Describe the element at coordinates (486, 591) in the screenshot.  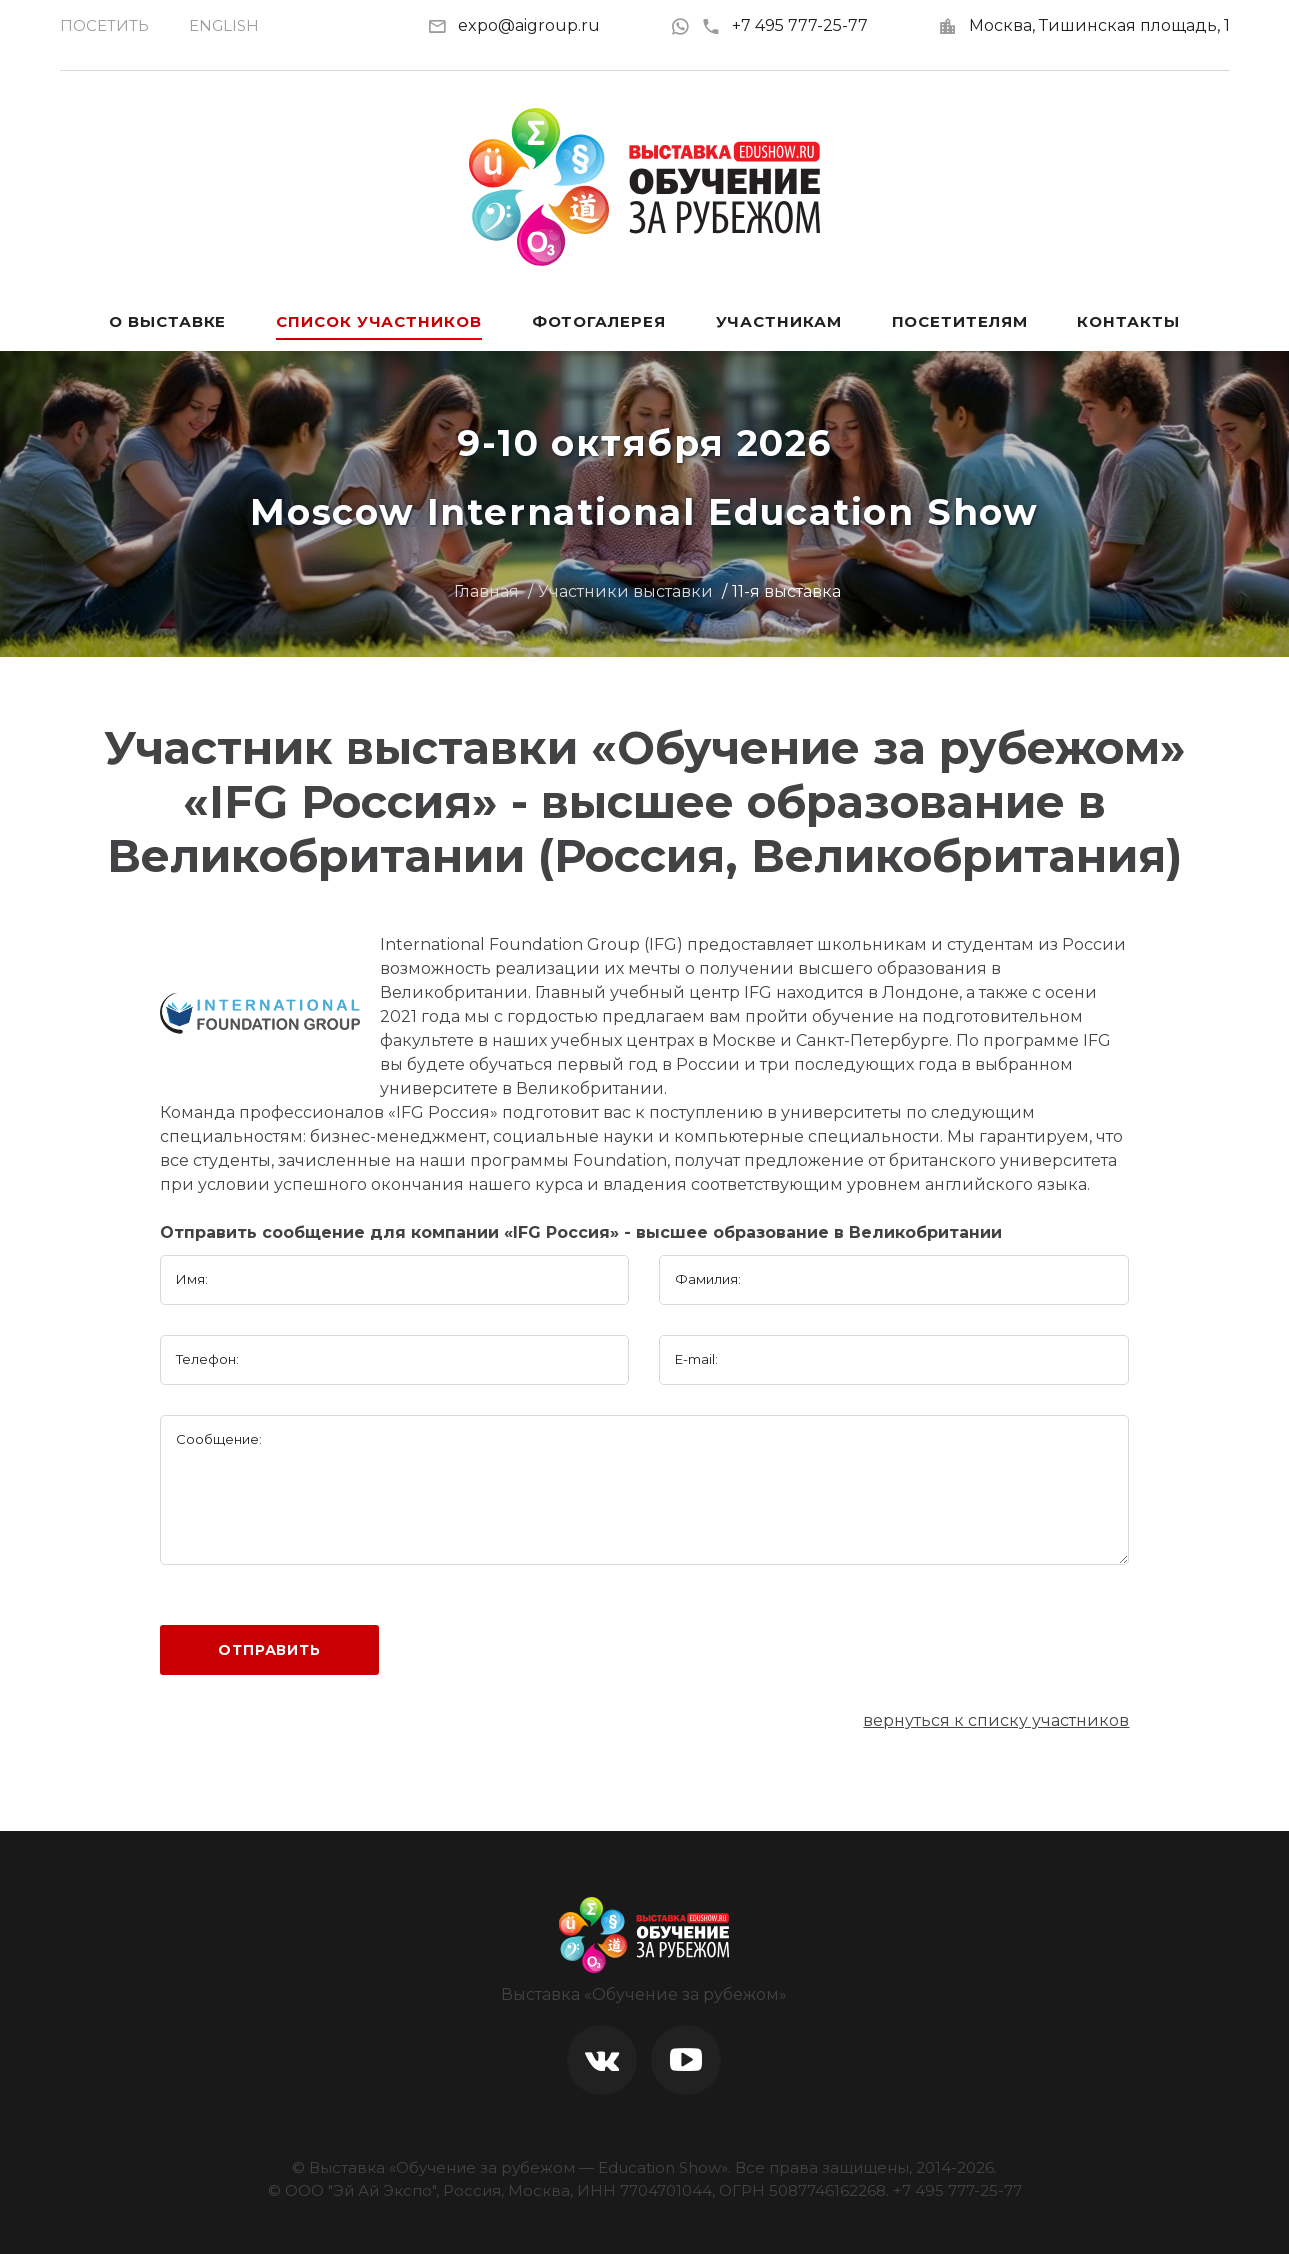
I see `Главная` at that location.